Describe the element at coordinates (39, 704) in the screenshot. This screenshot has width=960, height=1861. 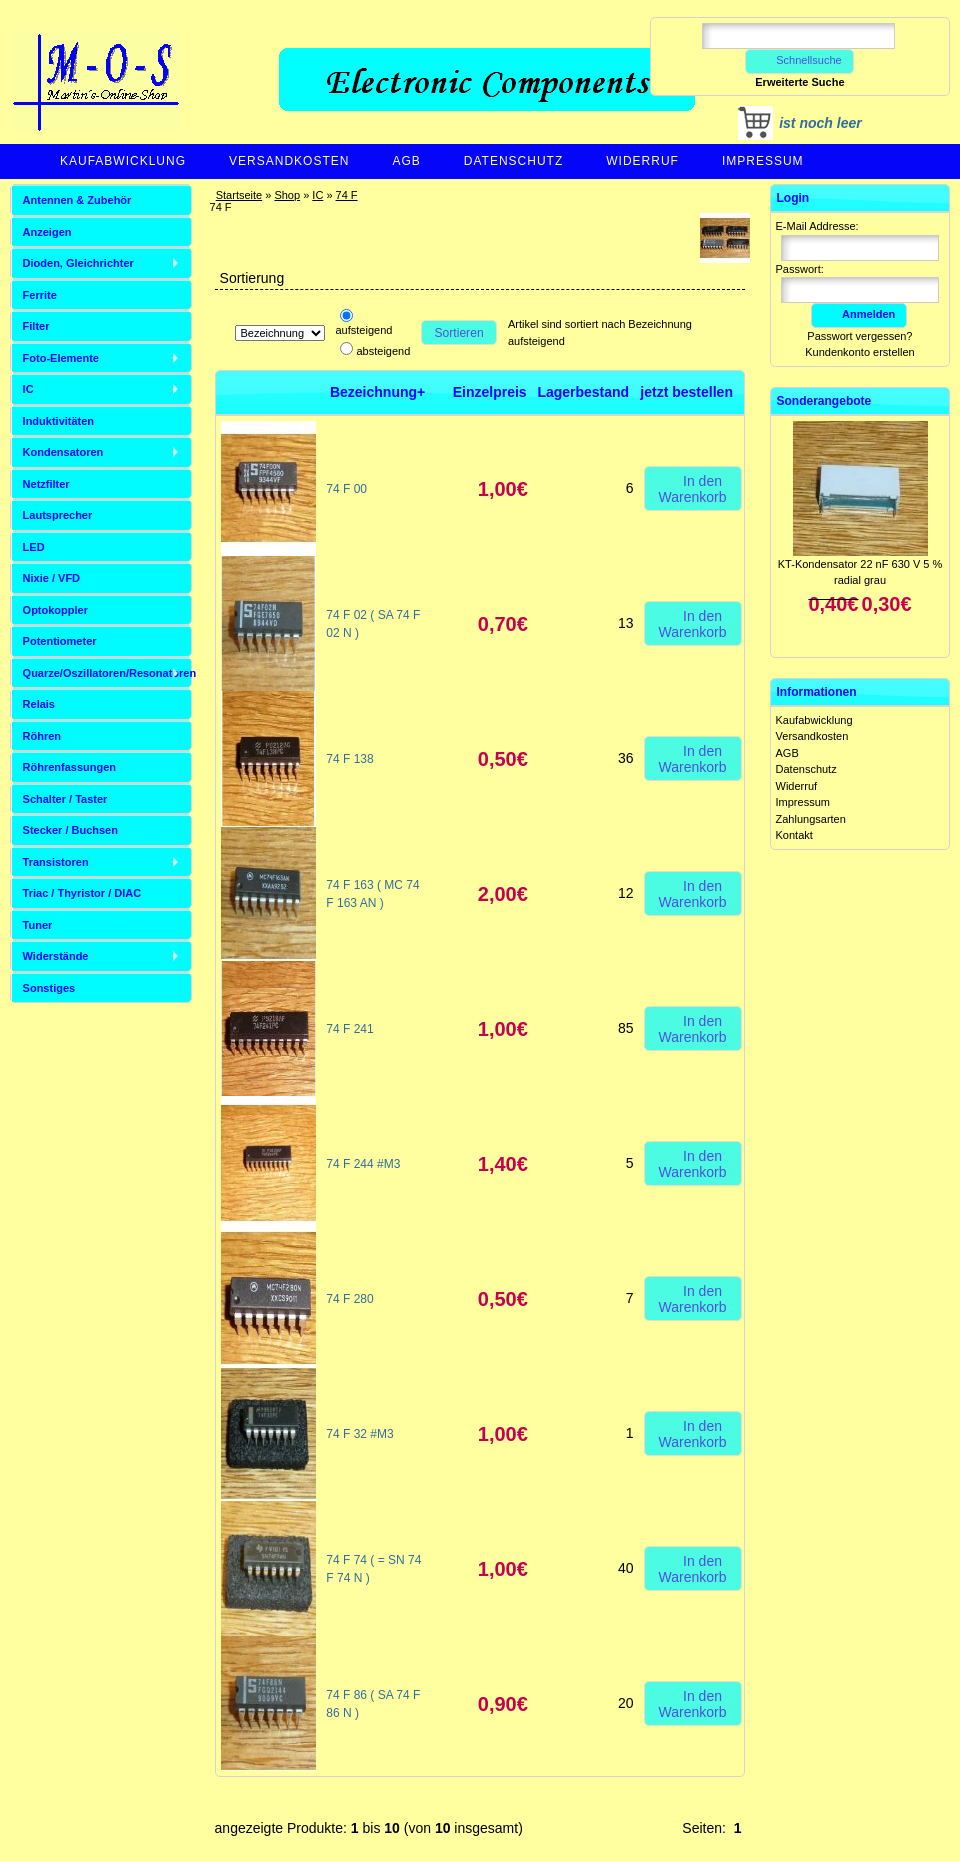
I see `Relais` at that location.